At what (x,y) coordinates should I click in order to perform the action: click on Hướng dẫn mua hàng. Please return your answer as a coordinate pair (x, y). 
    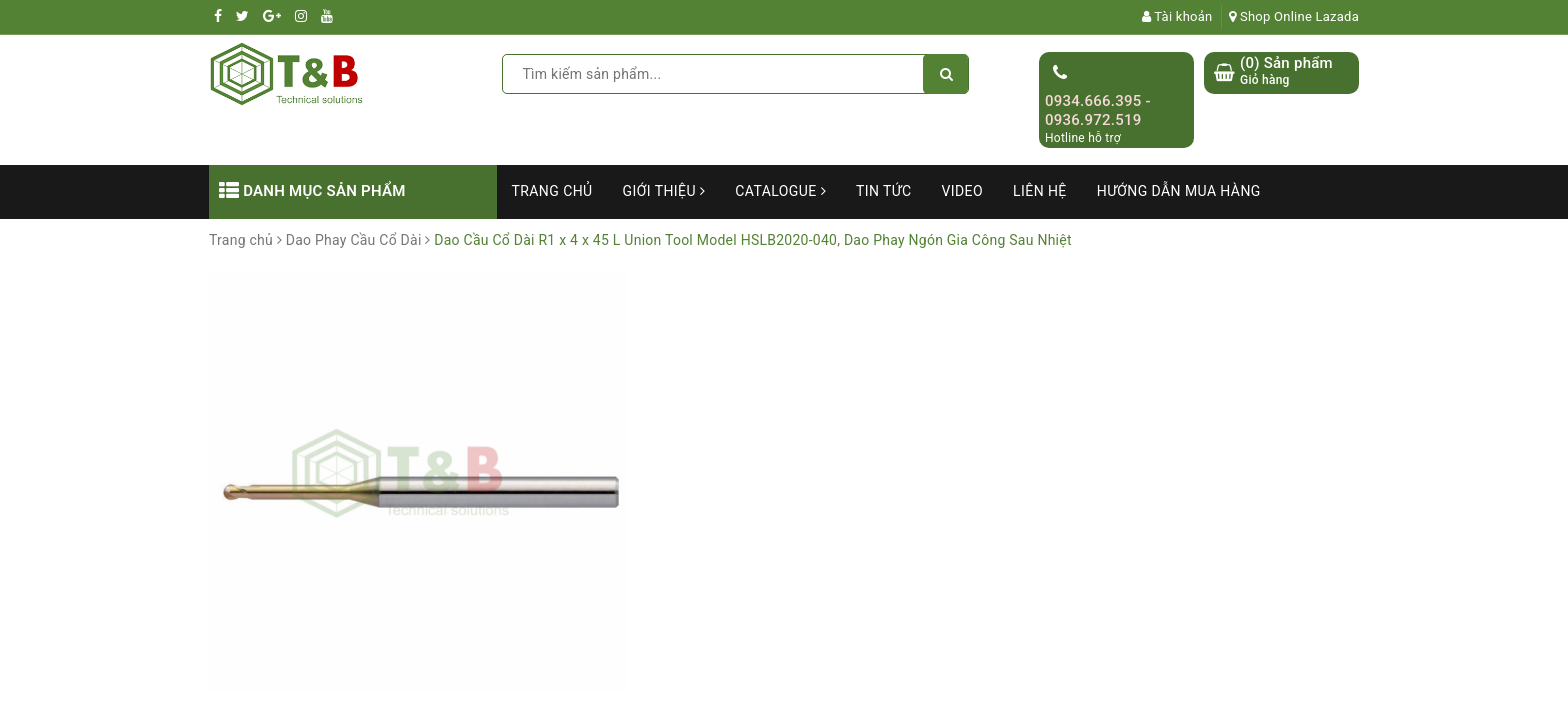
    Looking at the image, I should click on (1179, 191).